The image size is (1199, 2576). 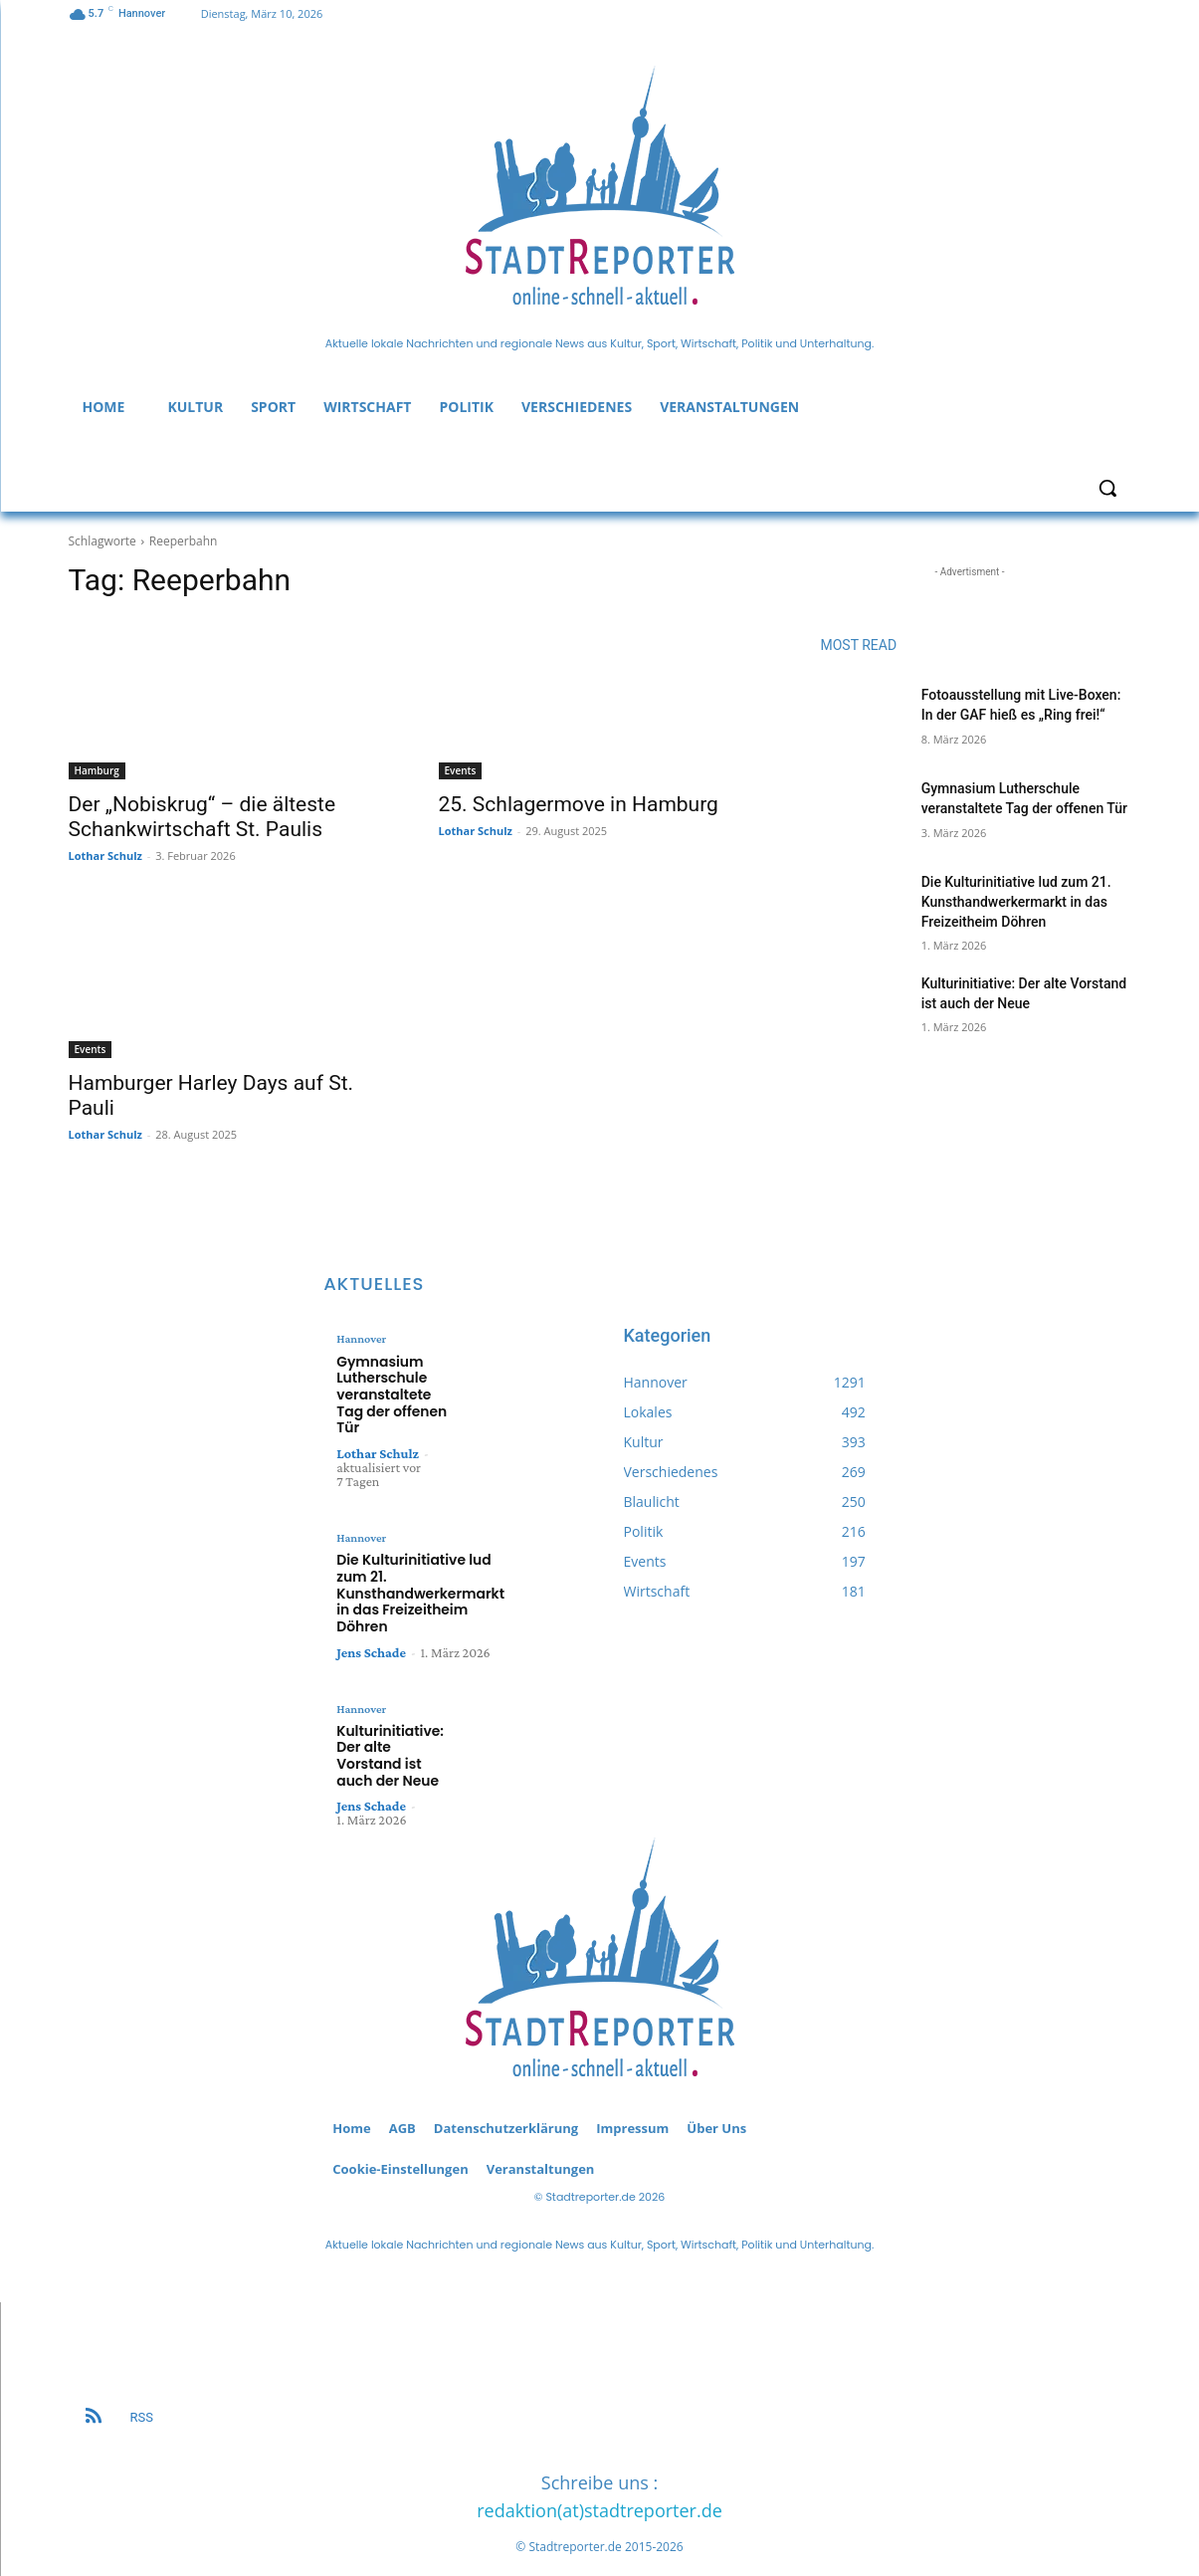 I want to click on Hamburg, so click(x=97, y=770).